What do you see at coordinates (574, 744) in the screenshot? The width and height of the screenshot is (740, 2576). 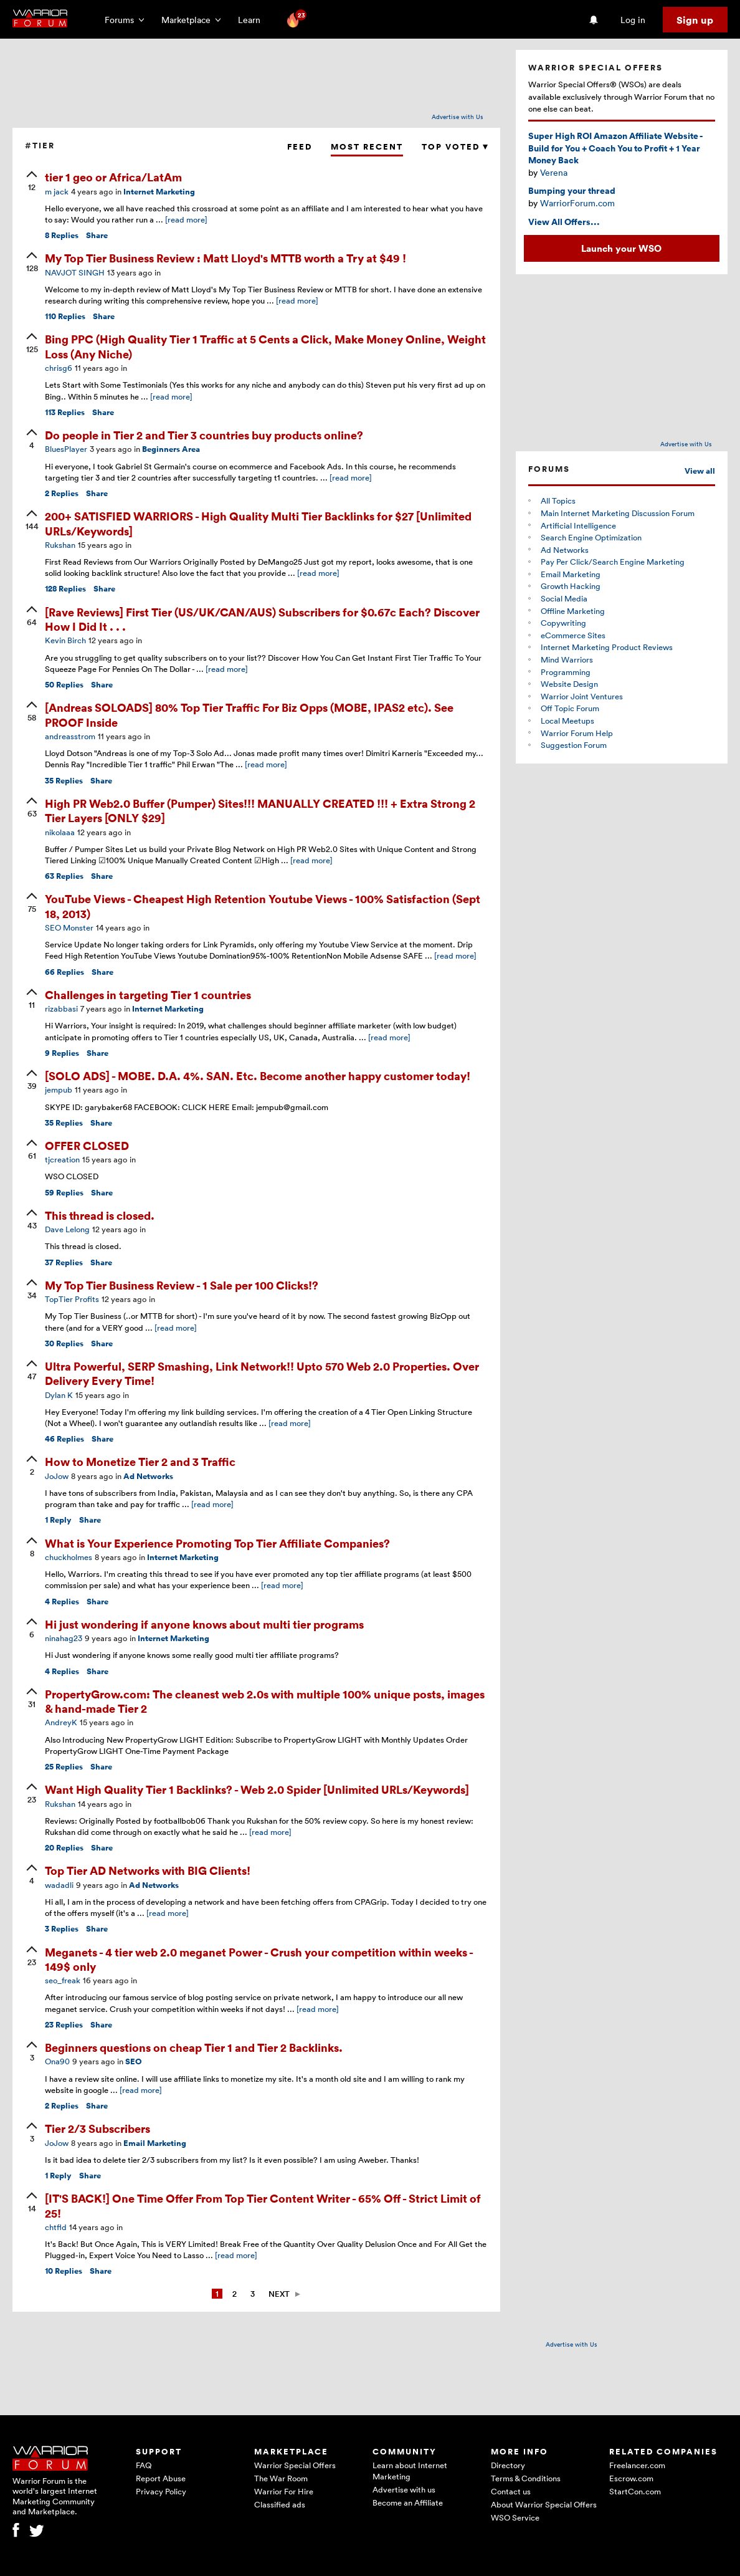 I see `Suggestion Forum` at bounding box center [574, 744].